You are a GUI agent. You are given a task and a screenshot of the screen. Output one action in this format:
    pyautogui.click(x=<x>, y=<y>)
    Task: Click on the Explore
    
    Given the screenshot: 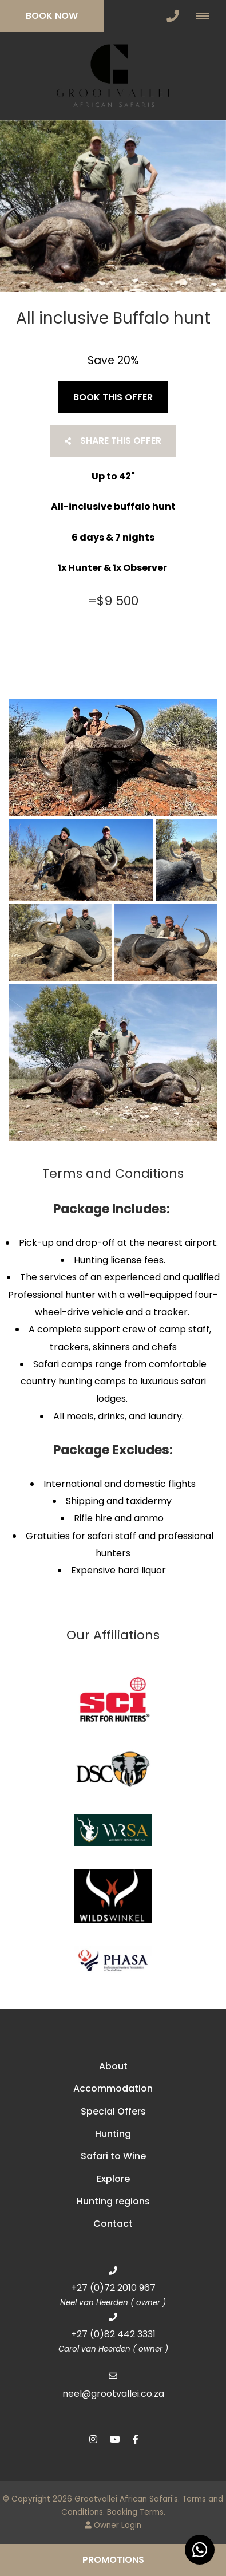 What is the action you would take?
    pyautogui.click(x=113, y=2179)
    